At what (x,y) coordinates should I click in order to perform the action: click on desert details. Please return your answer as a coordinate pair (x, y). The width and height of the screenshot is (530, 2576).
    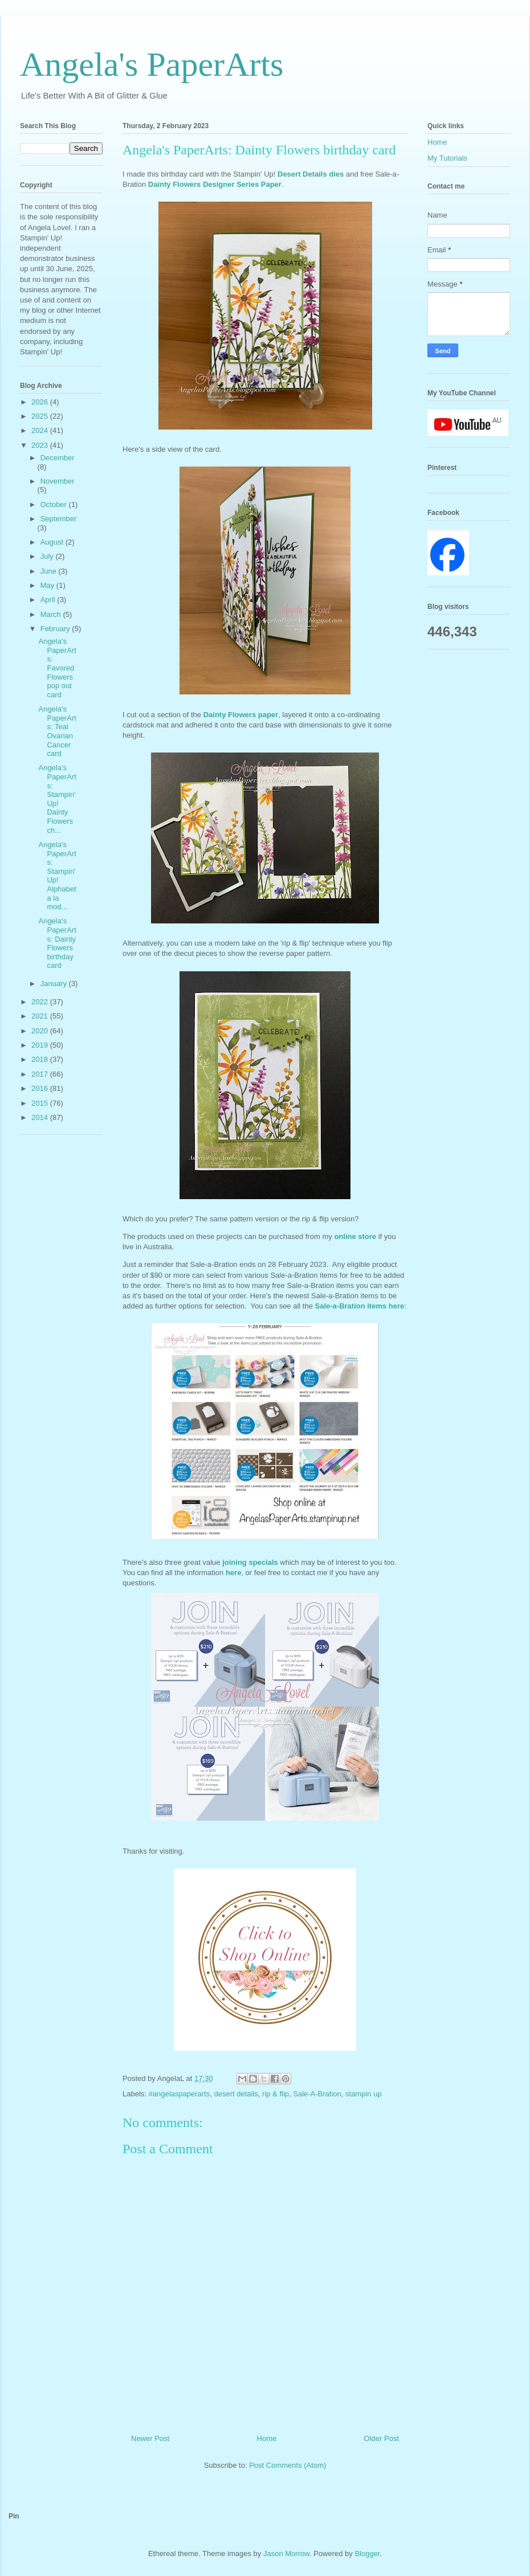
    Looking at the image, I should click on (236, 2094).